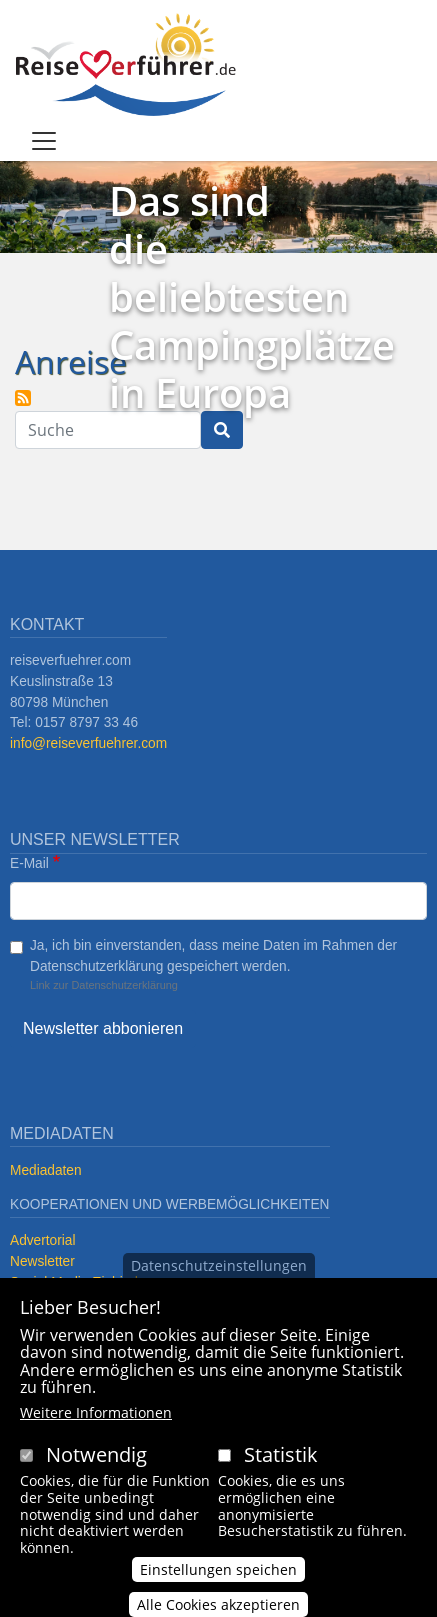  I want to click on Mediadaten, so click(46, 1170).